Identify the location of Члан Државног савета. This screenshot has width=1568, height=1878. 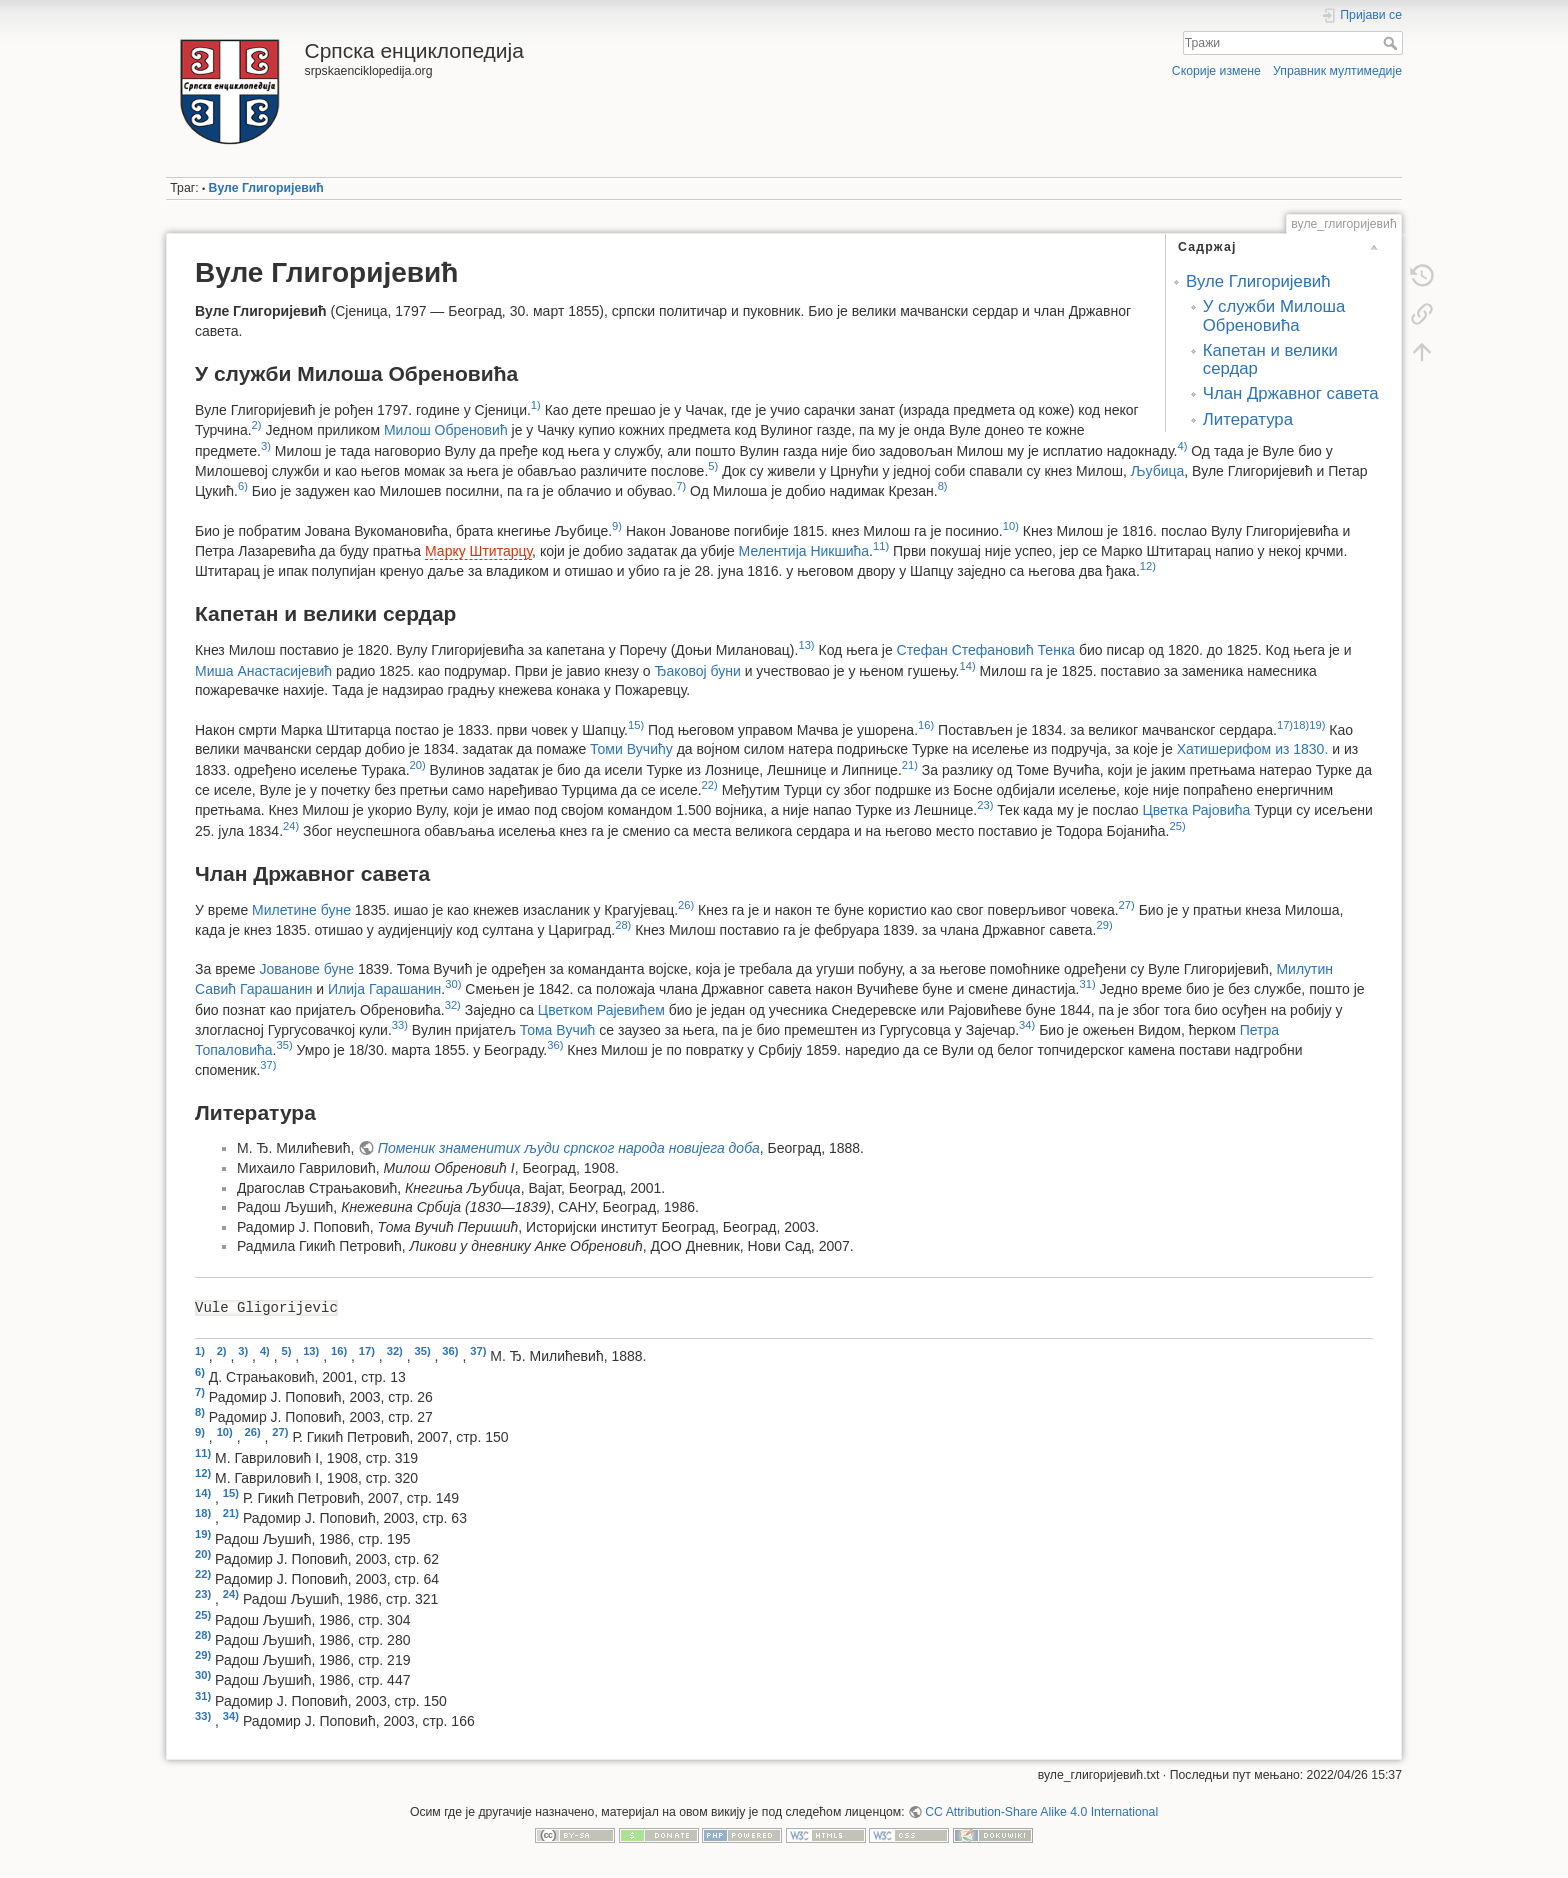
(1291, 393).